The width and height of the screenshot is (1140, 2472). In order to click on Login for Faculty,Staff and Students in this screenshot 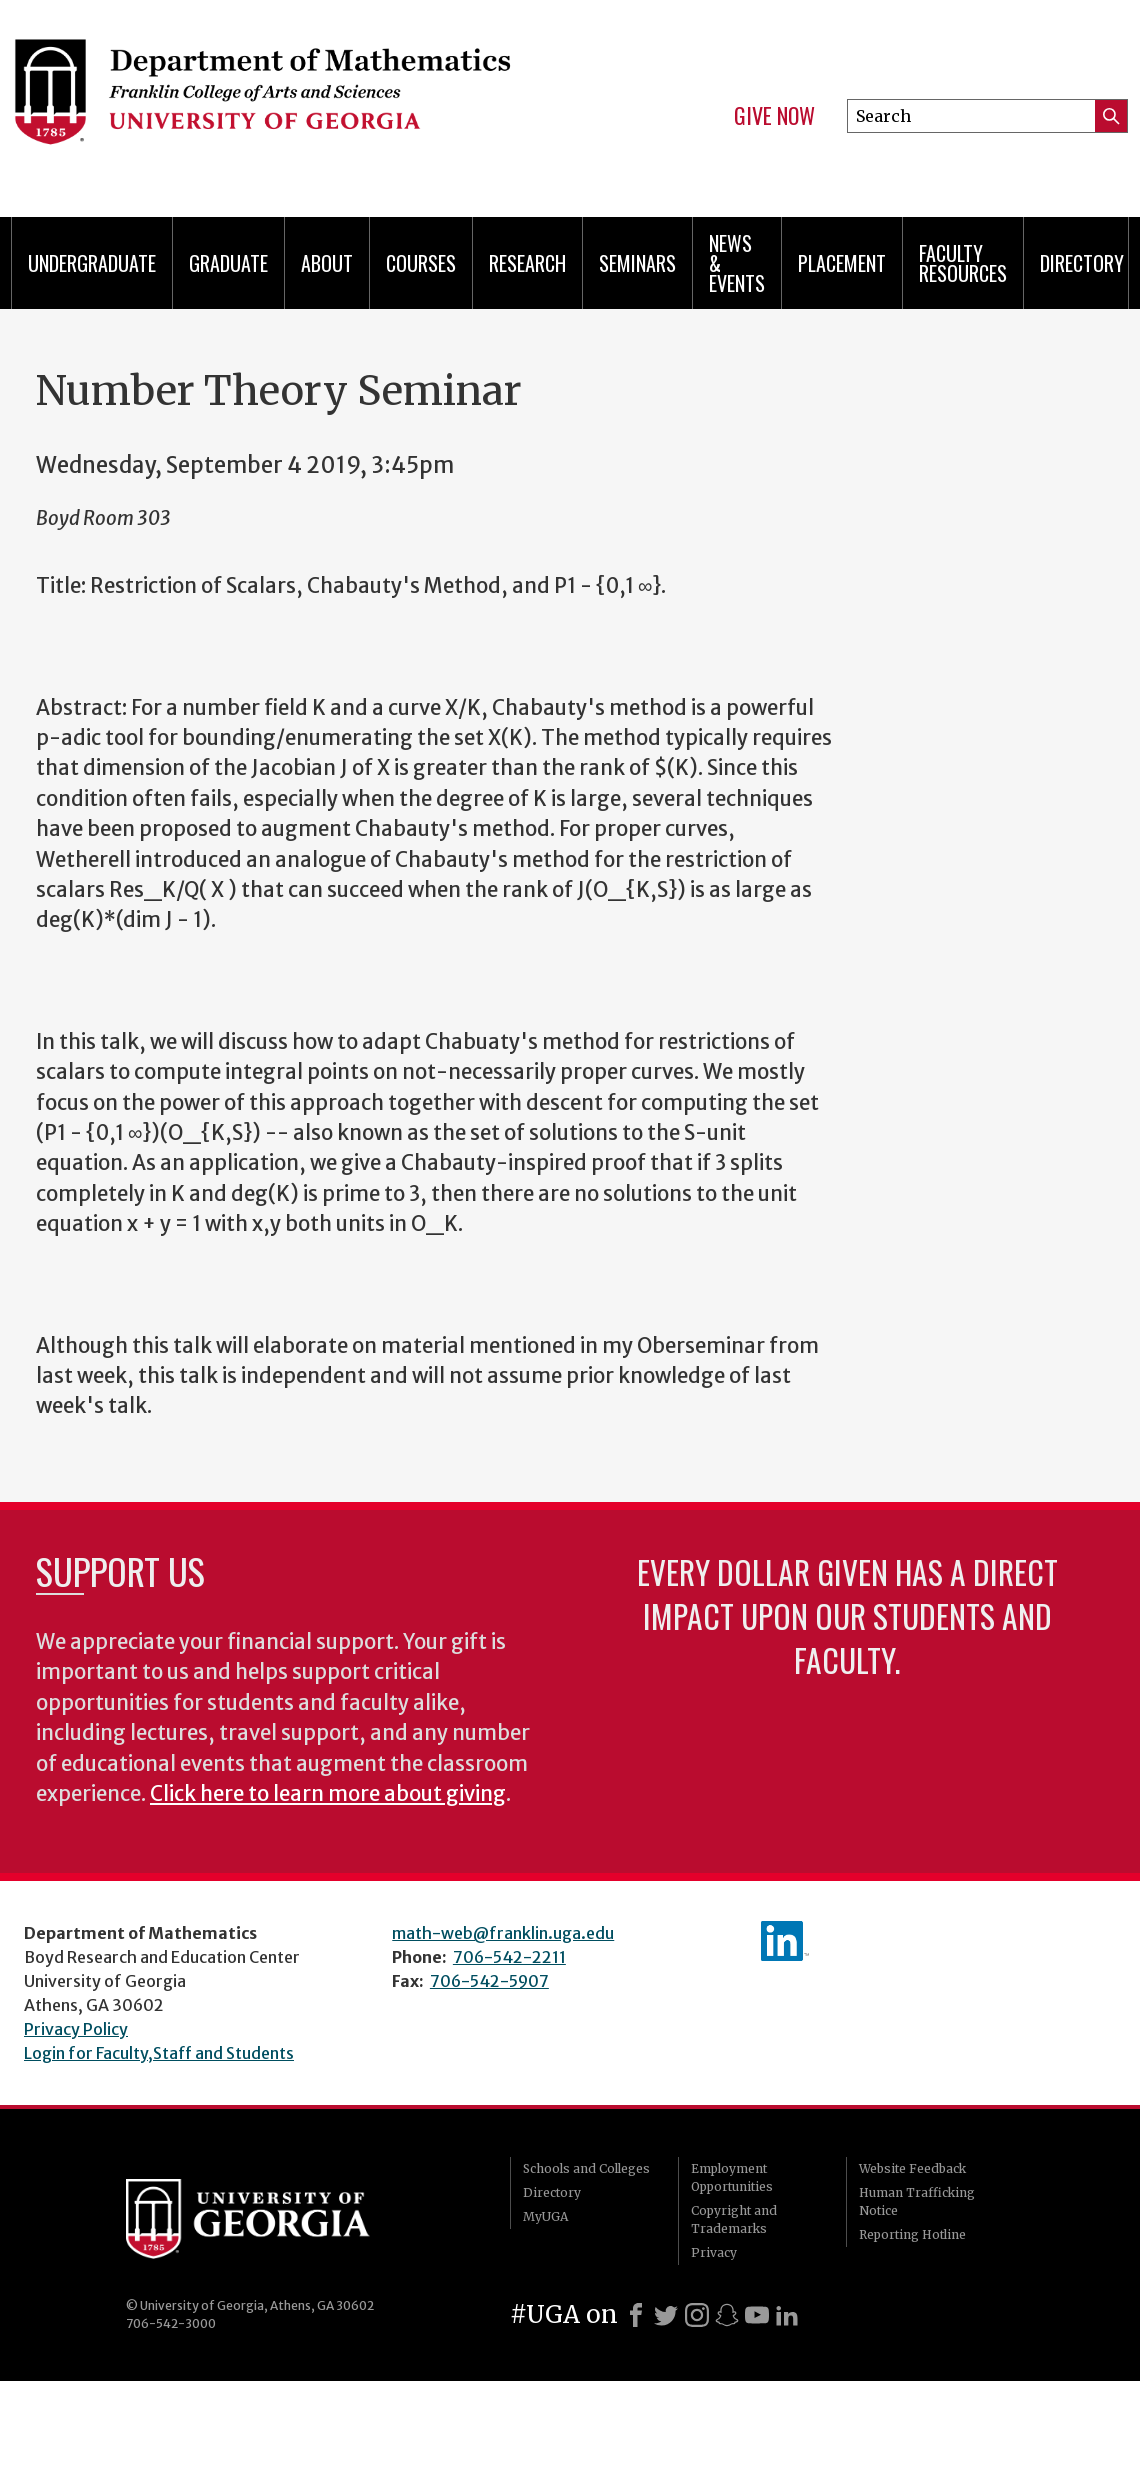, I will do `click(159, 2053)`.